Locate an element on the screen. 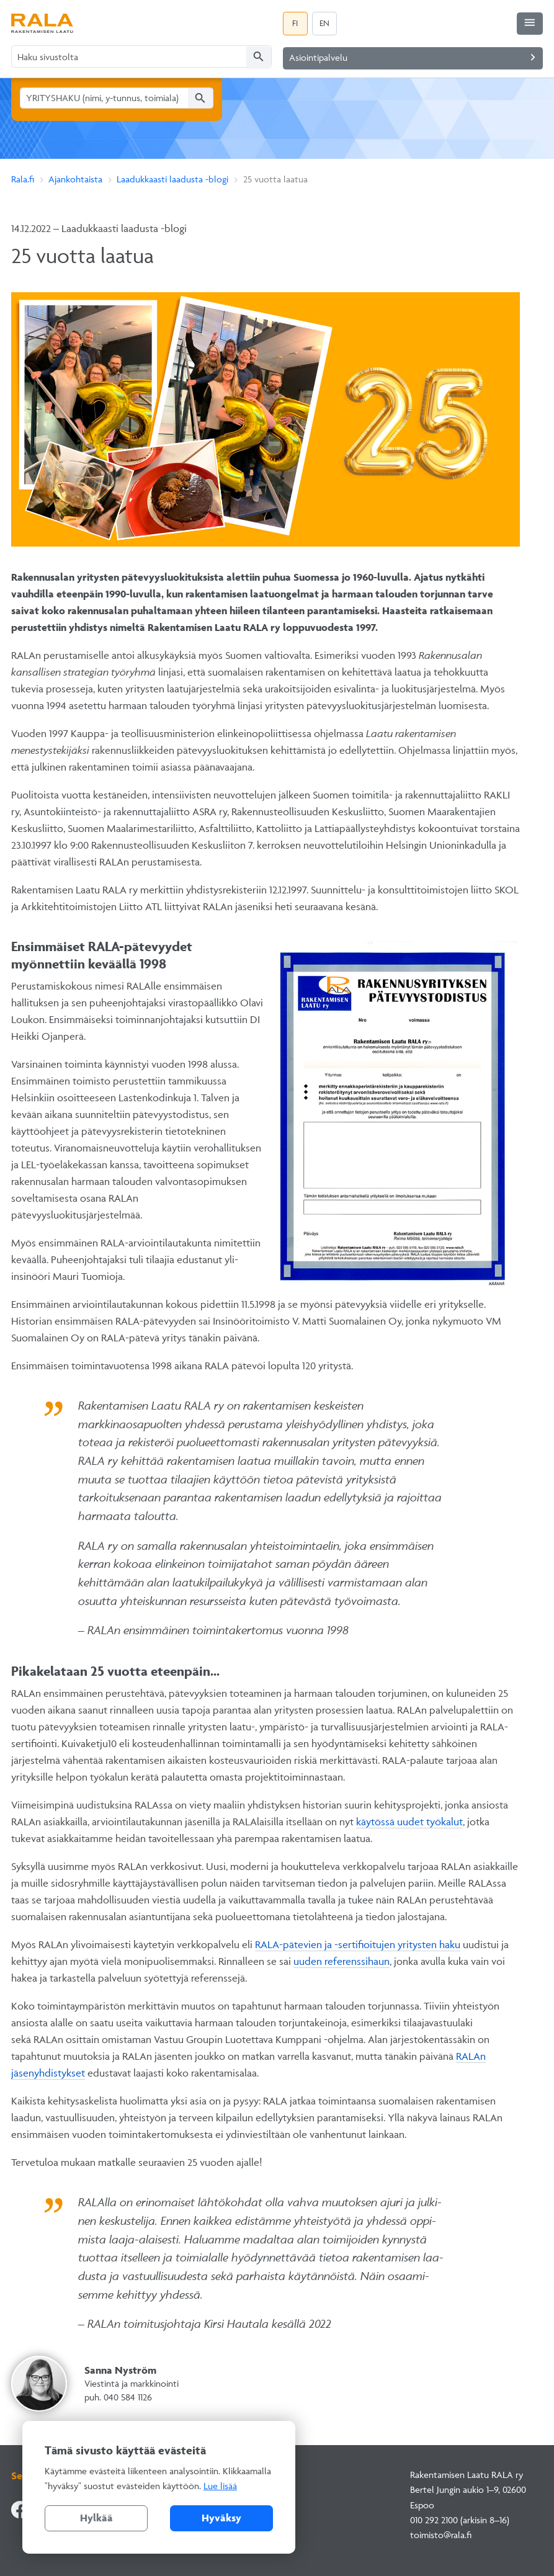  010 292 2100 is located at coordinates (434, 2520).